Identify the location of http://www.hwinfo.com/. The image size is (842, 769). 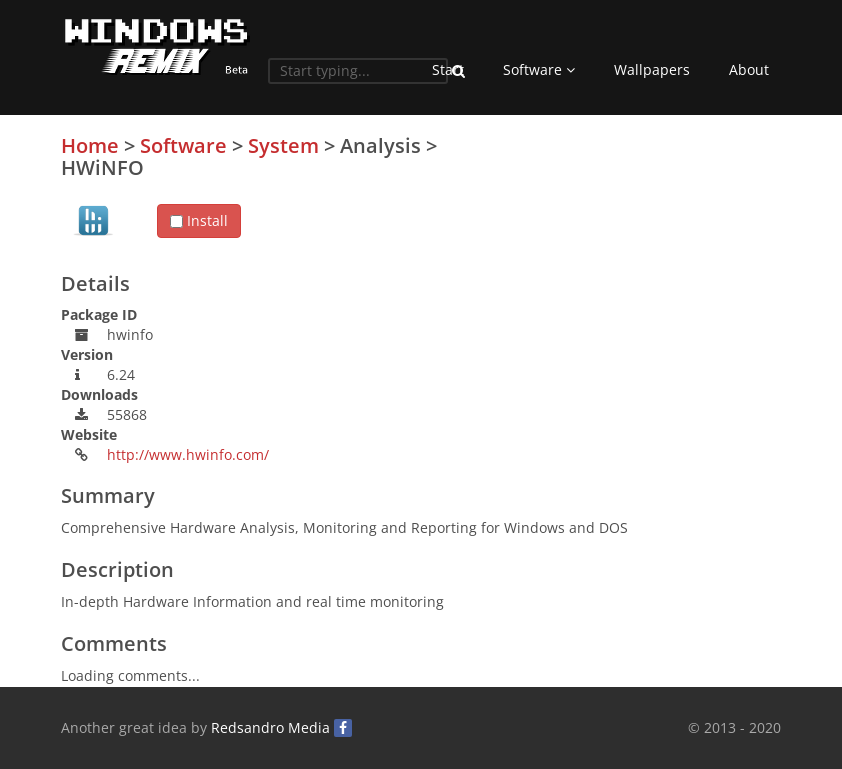
(188, 454).